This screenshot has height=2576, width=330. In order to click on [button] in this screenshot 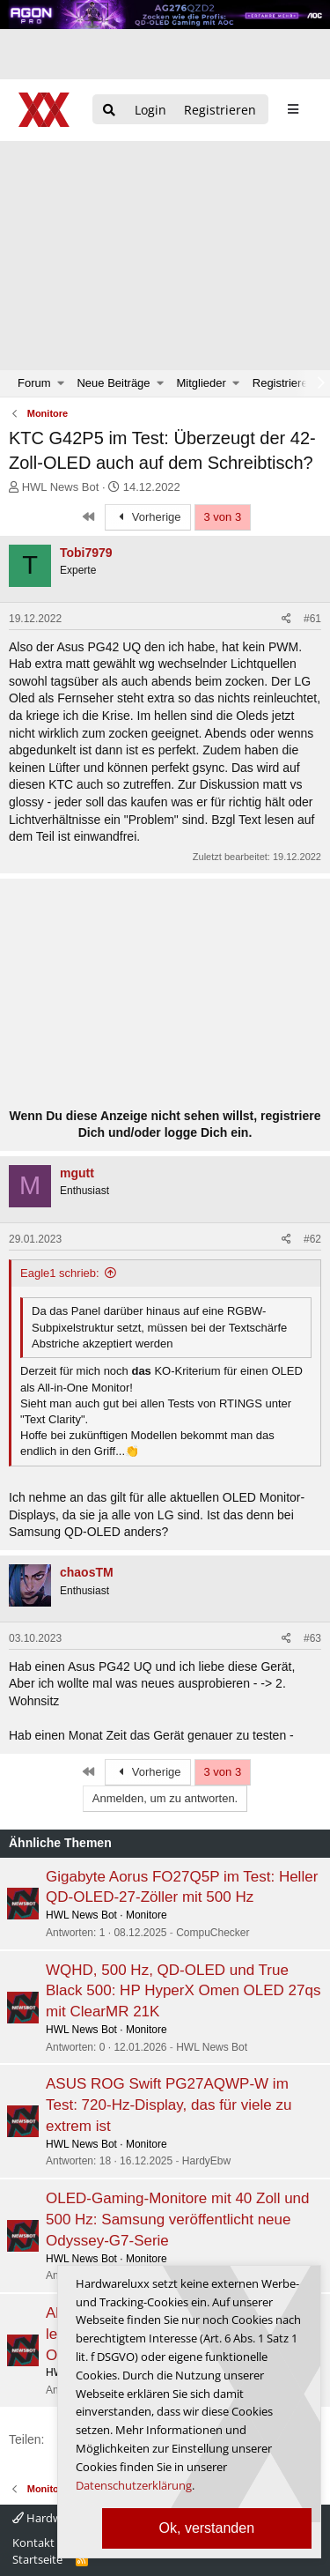, I will do `click(61, 383)`.